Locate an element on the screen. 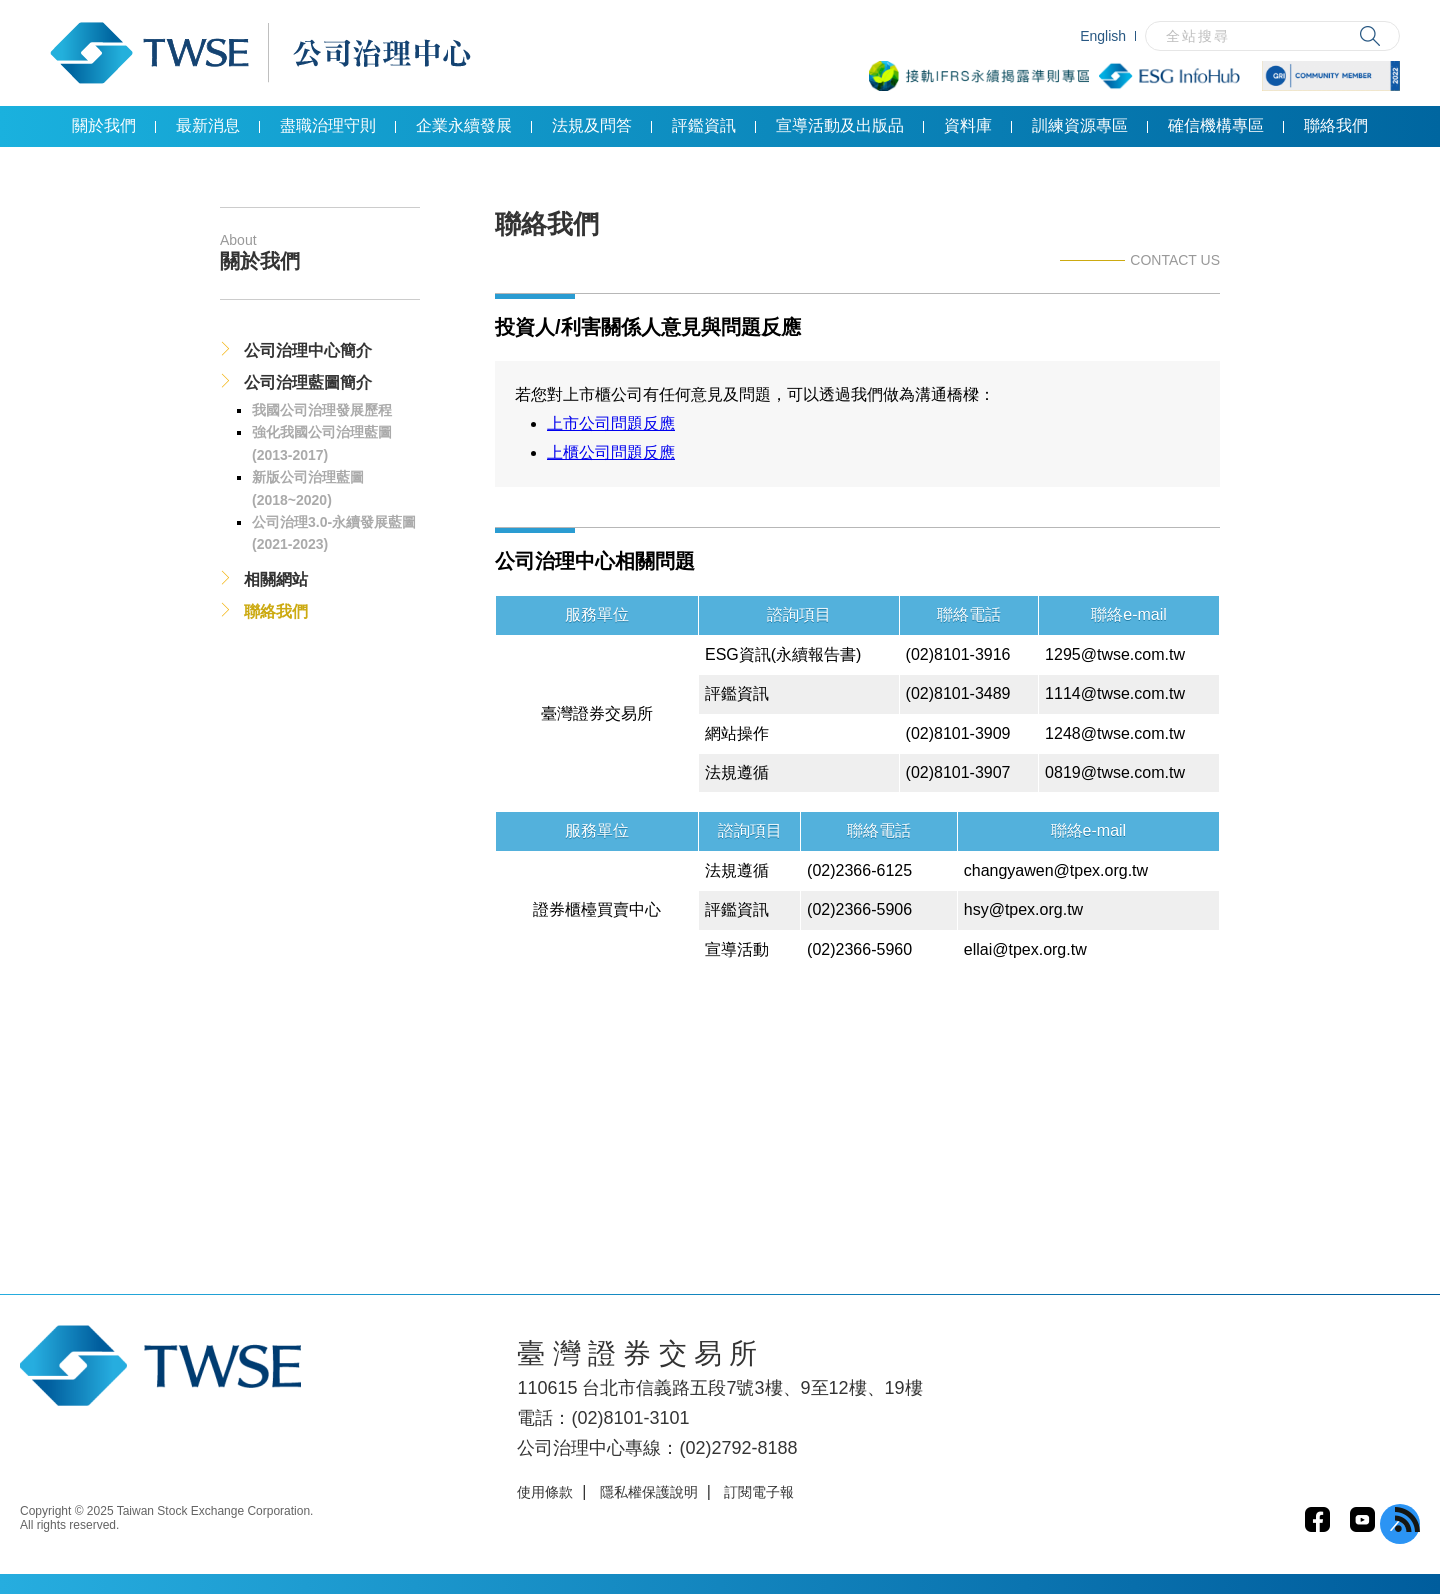  最新消息 is located at coordinates (208, 125).